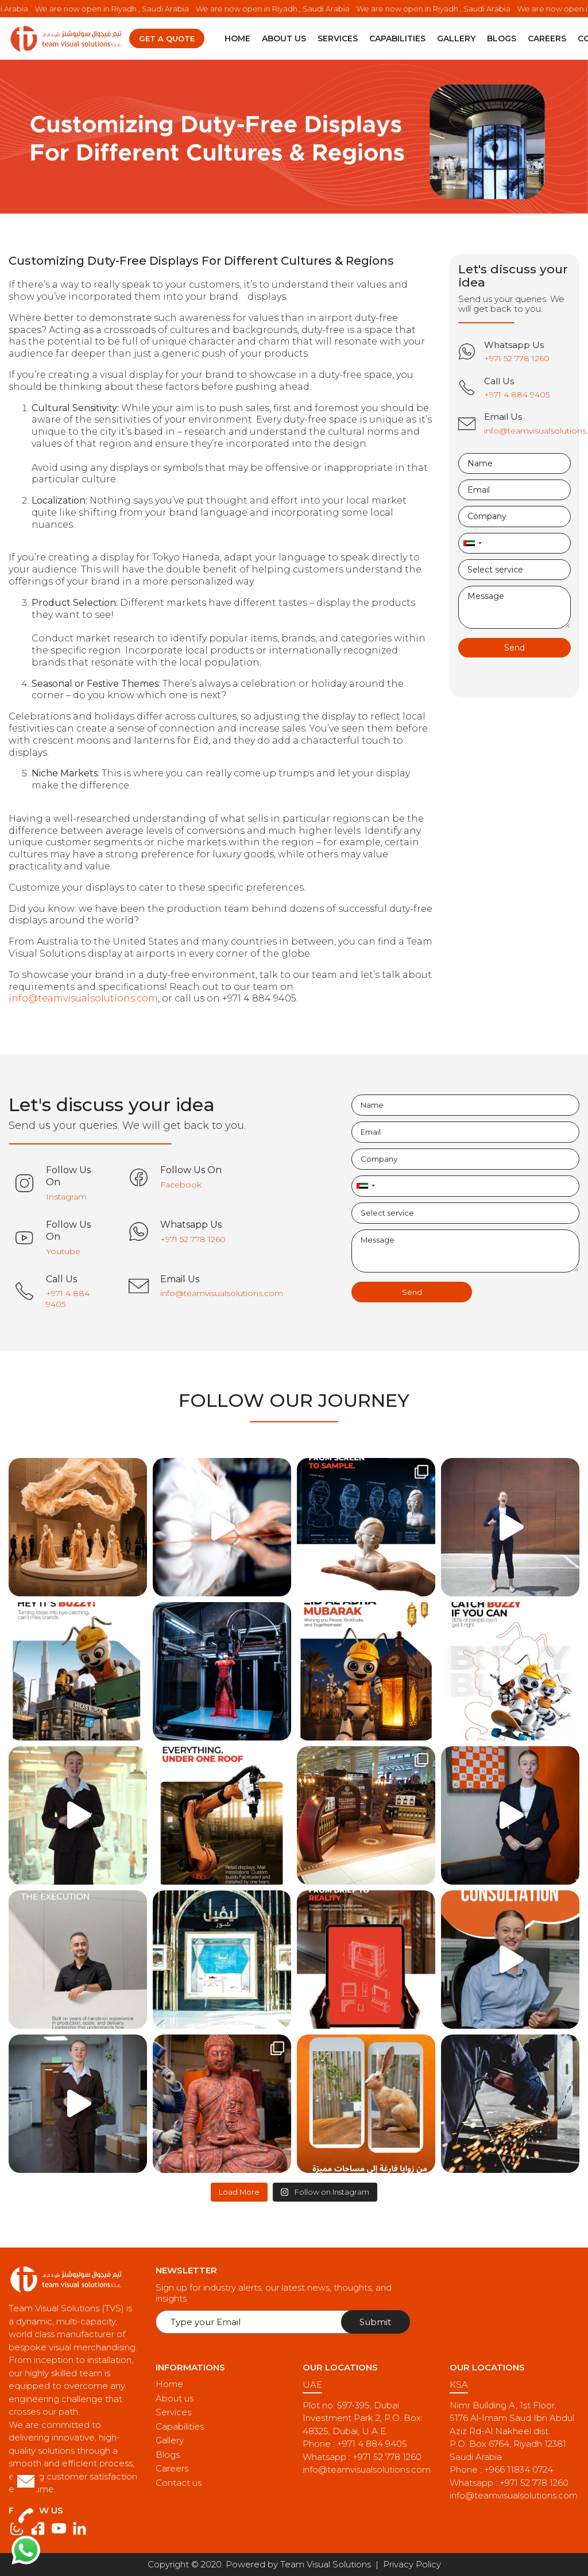 The image size is (588, 2576). I want to click on +966 11834 0724, so click(518, 2469).